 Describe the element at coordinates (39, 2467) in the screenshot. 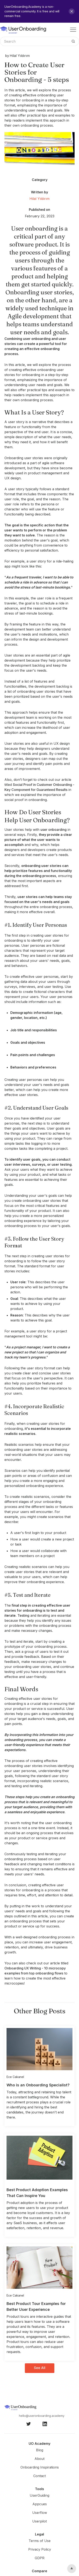

I see `Onboarding Inspirations` at that location.